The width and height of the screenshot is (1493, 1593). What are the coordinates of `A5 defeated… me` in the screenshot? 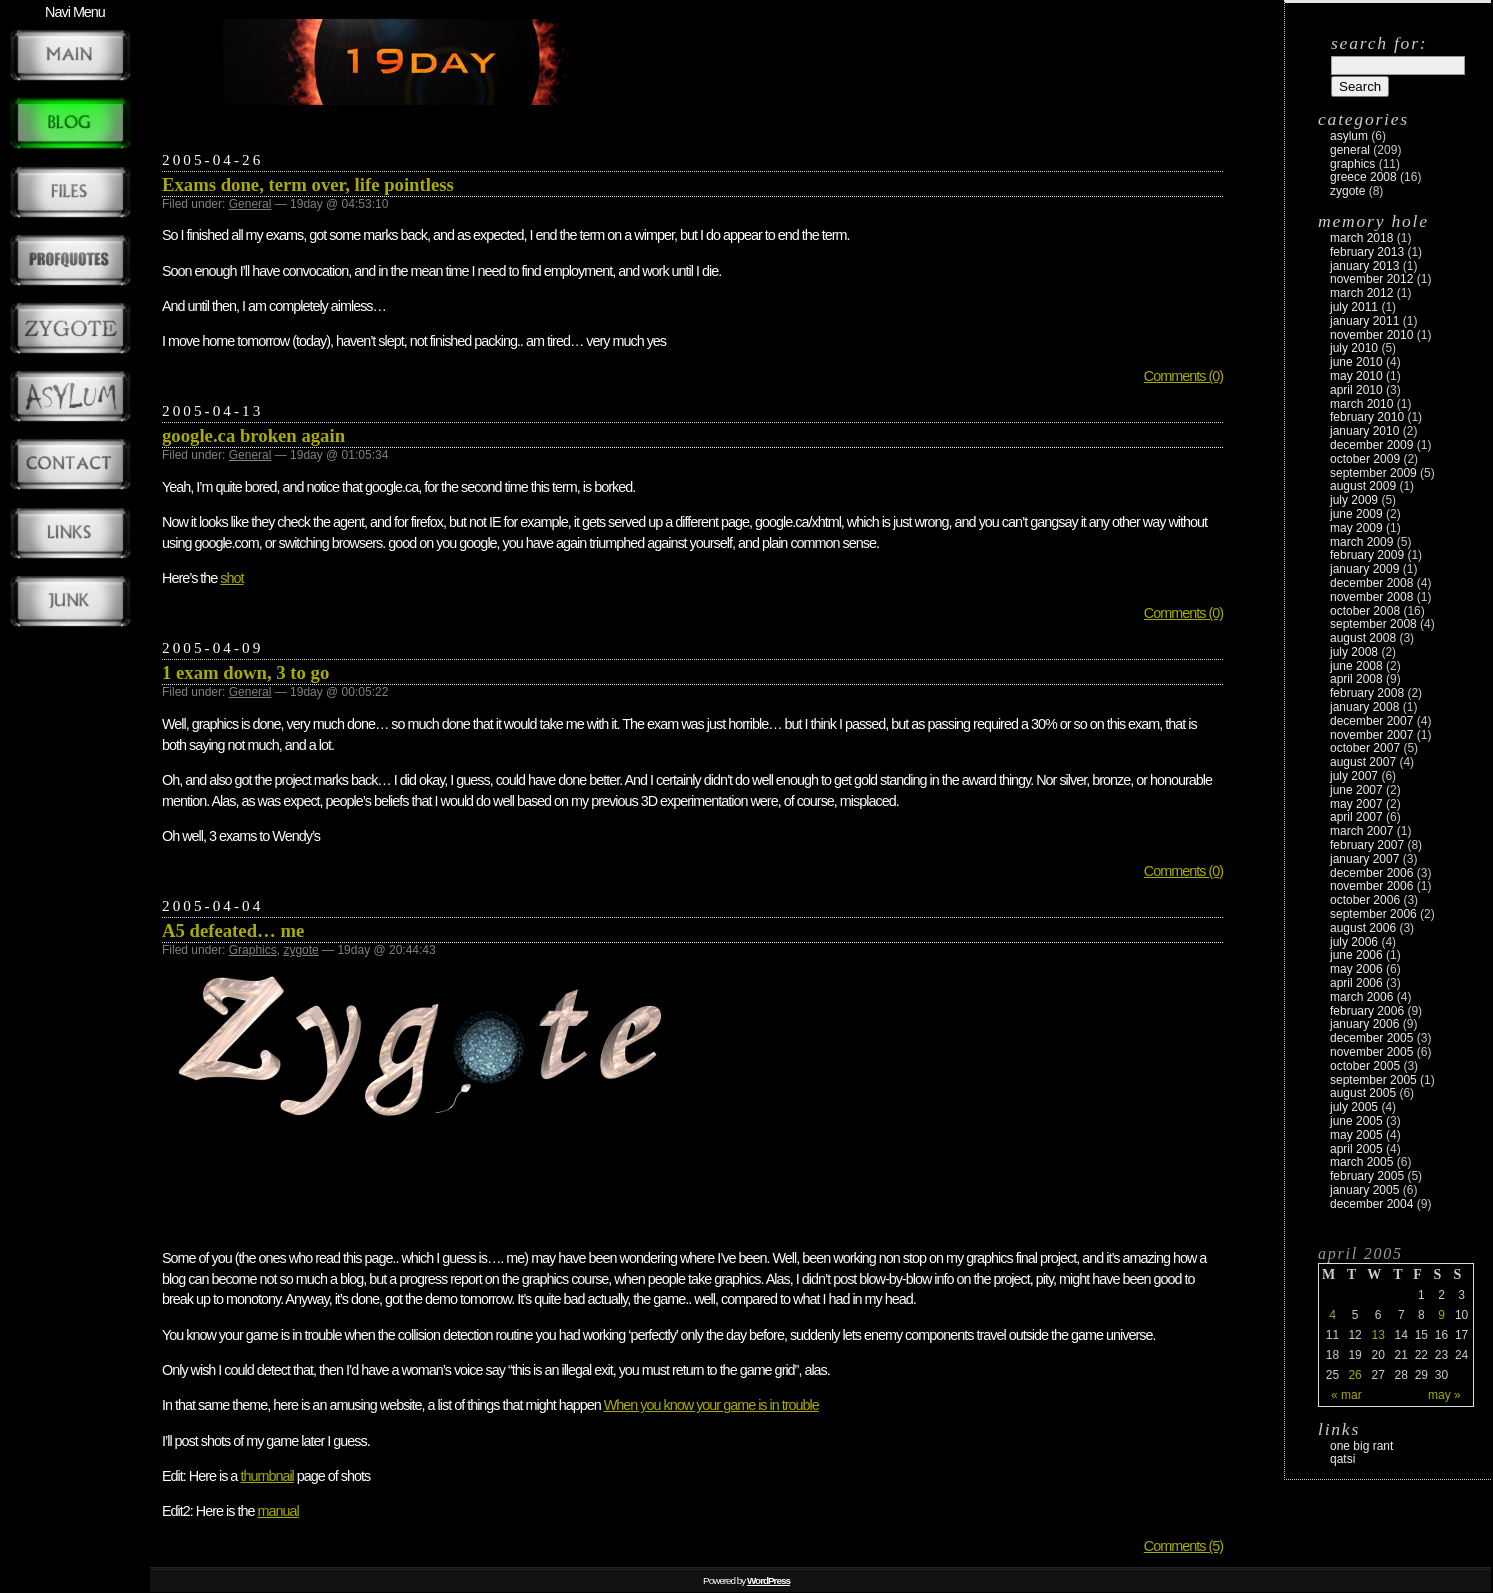 It's located at (233, 930).